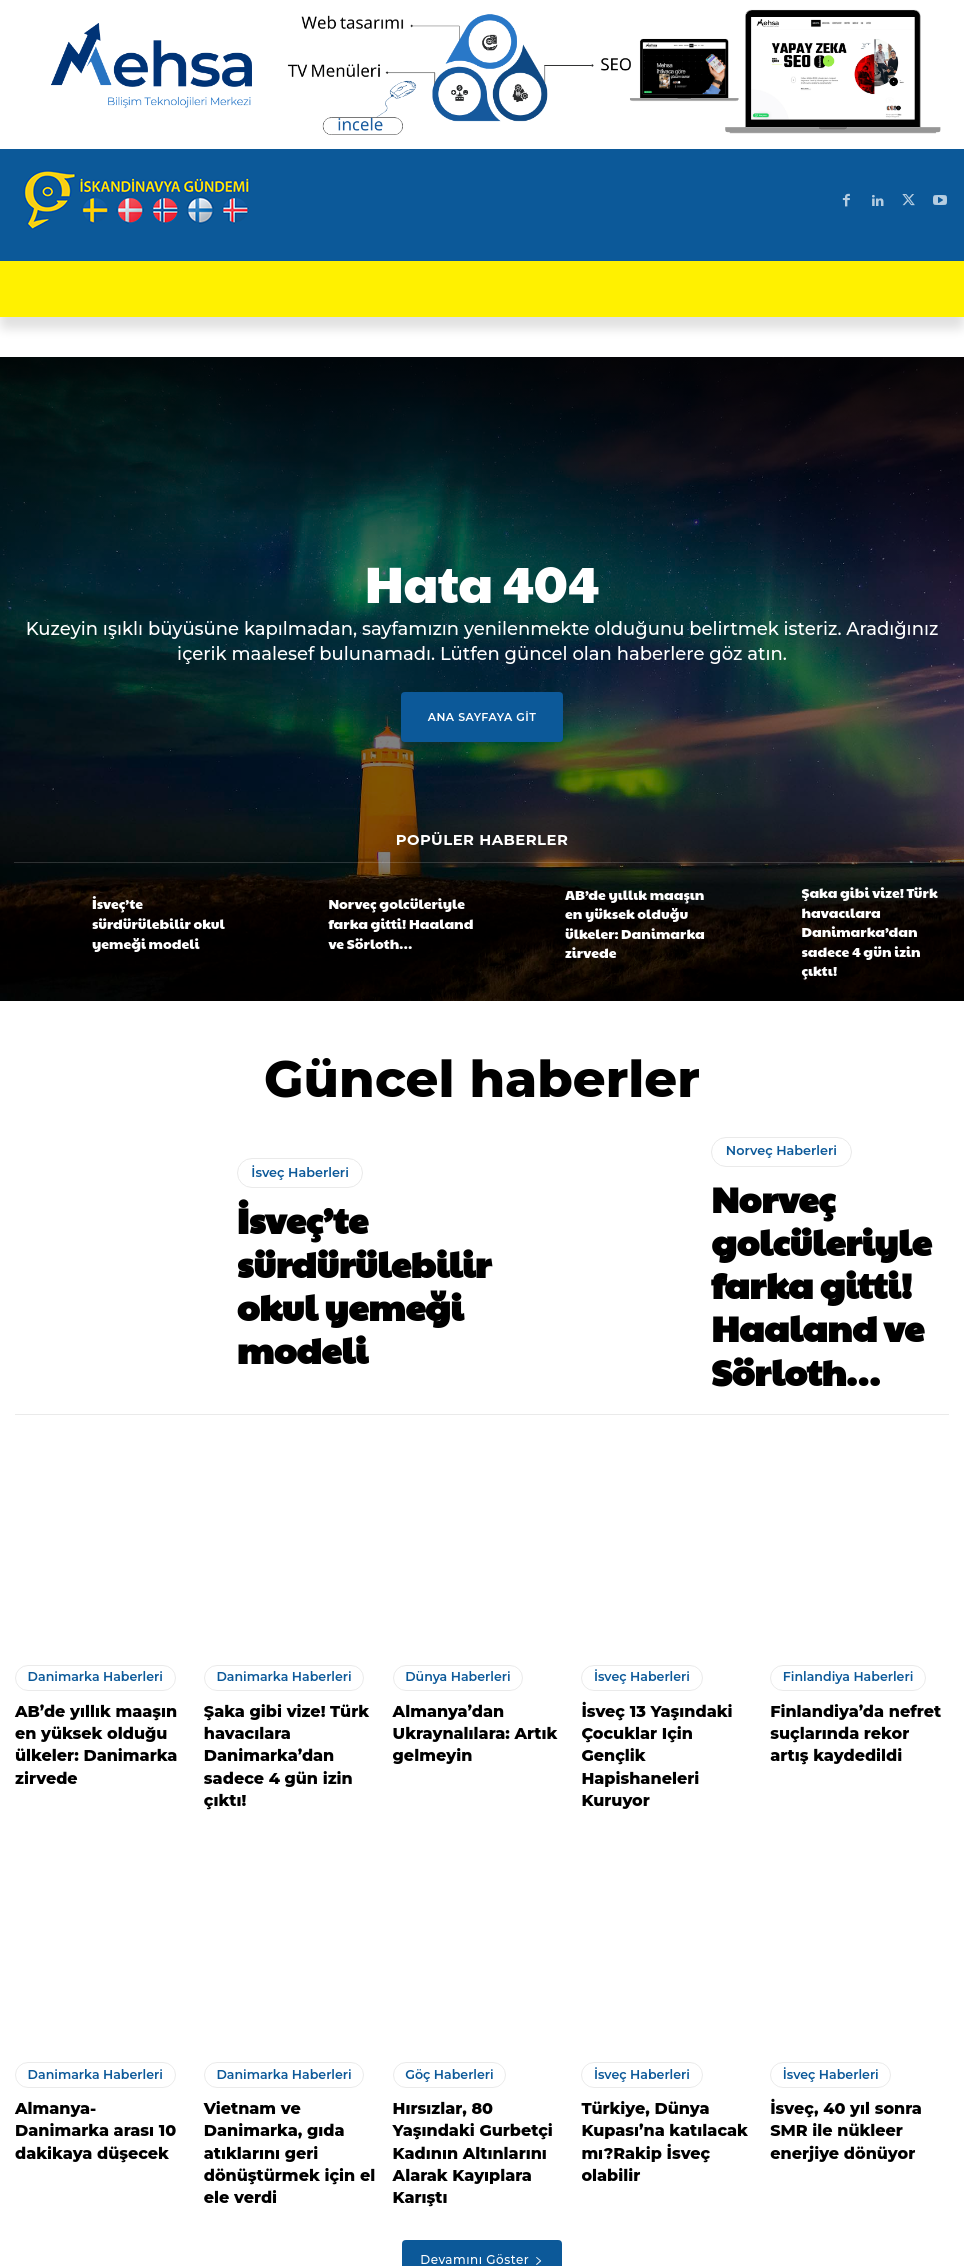 This screenshot has height=2266, width=964. I want to click on Almanya’dan Ukraynalılara: Artık gelmeyin, so click(460, 1691).